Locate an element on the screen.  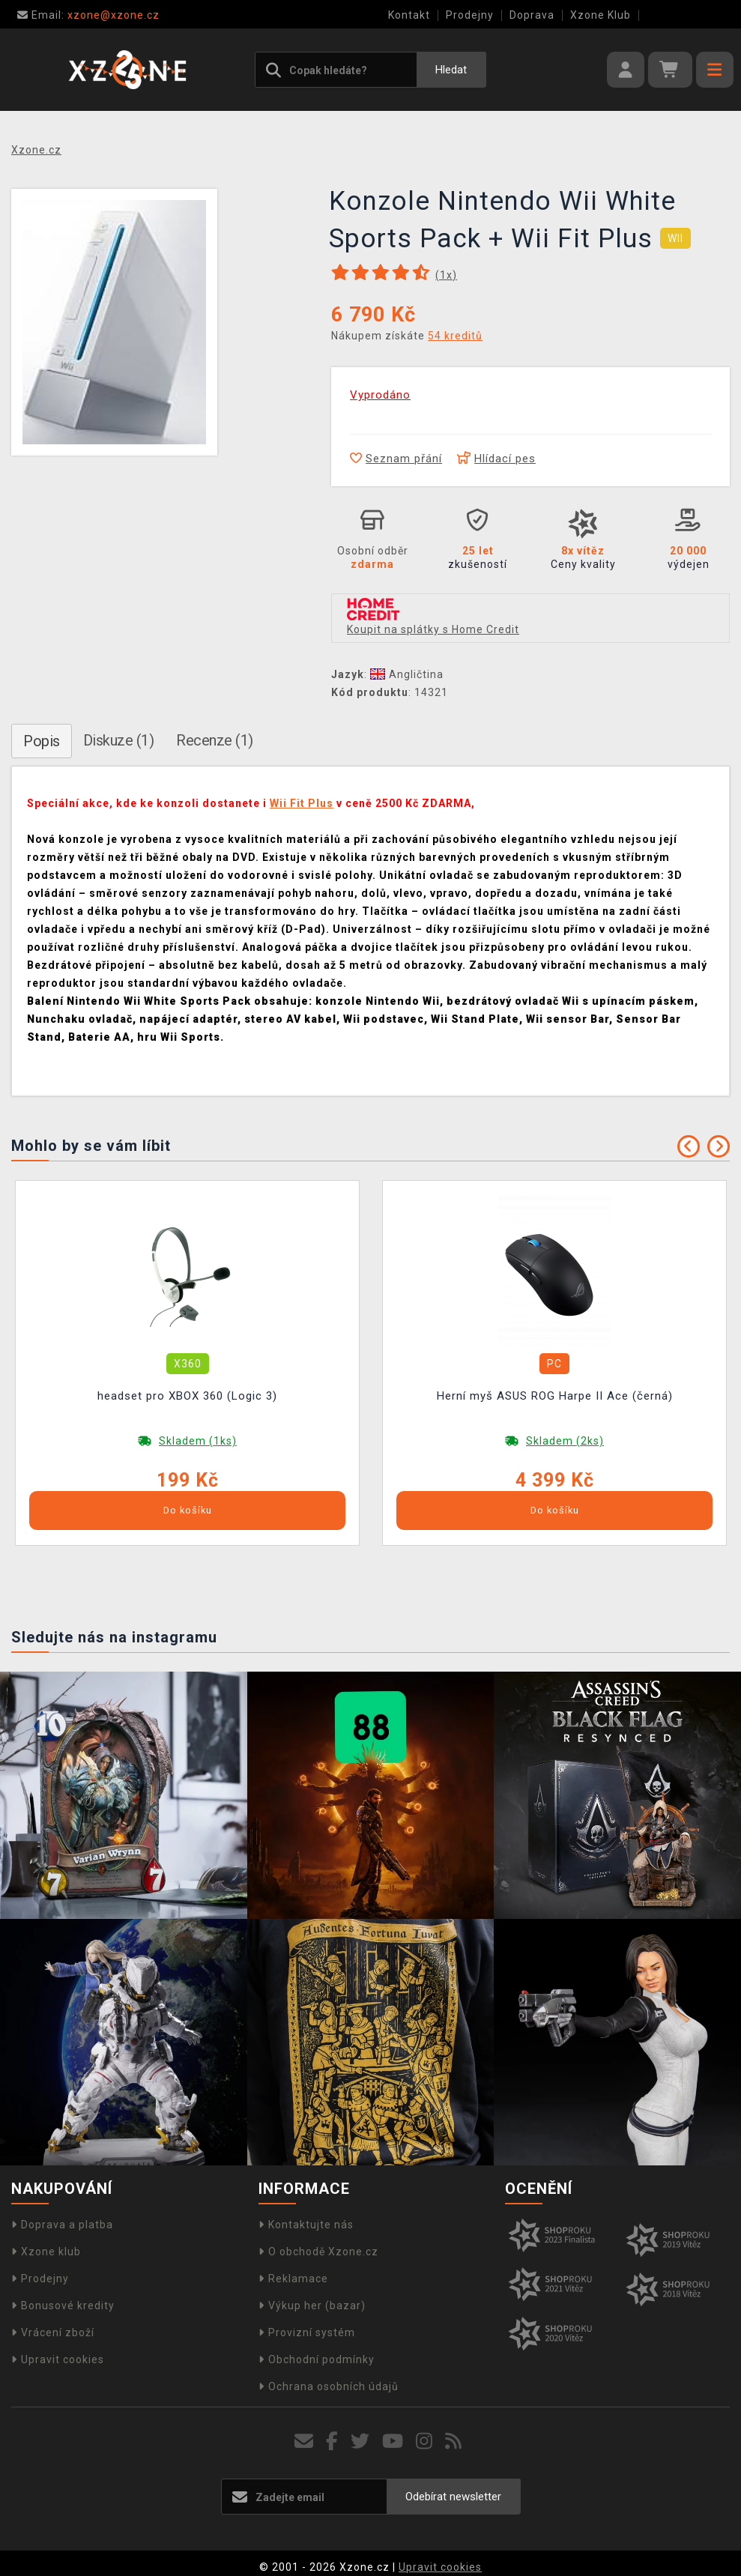
Upravit cookies is located at coordinates (57, 2359).